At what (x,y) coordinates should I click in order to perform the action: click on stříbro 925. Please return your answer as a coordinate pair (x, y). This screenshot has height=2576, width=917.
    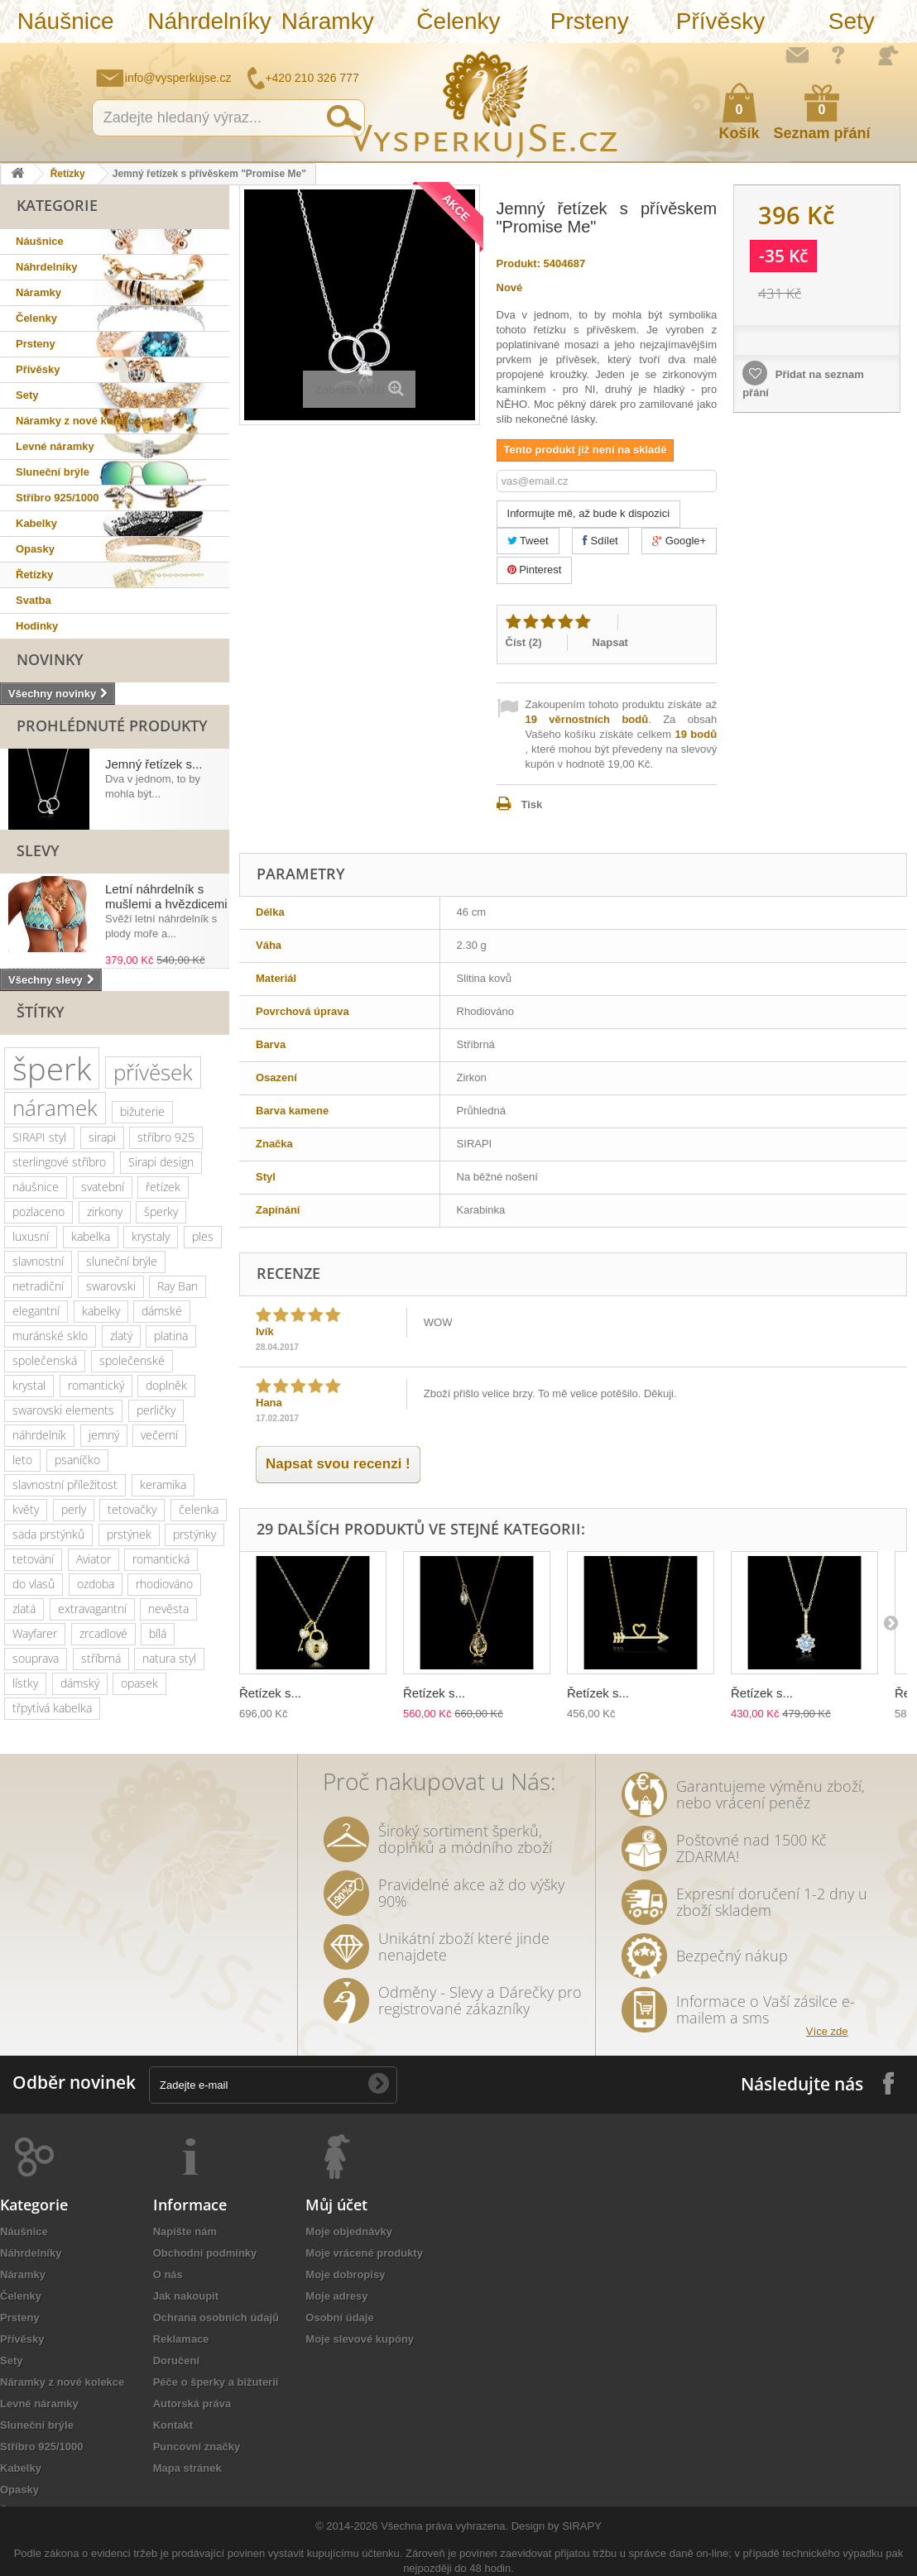
    Looking at the image, I should click on (165, 1137).